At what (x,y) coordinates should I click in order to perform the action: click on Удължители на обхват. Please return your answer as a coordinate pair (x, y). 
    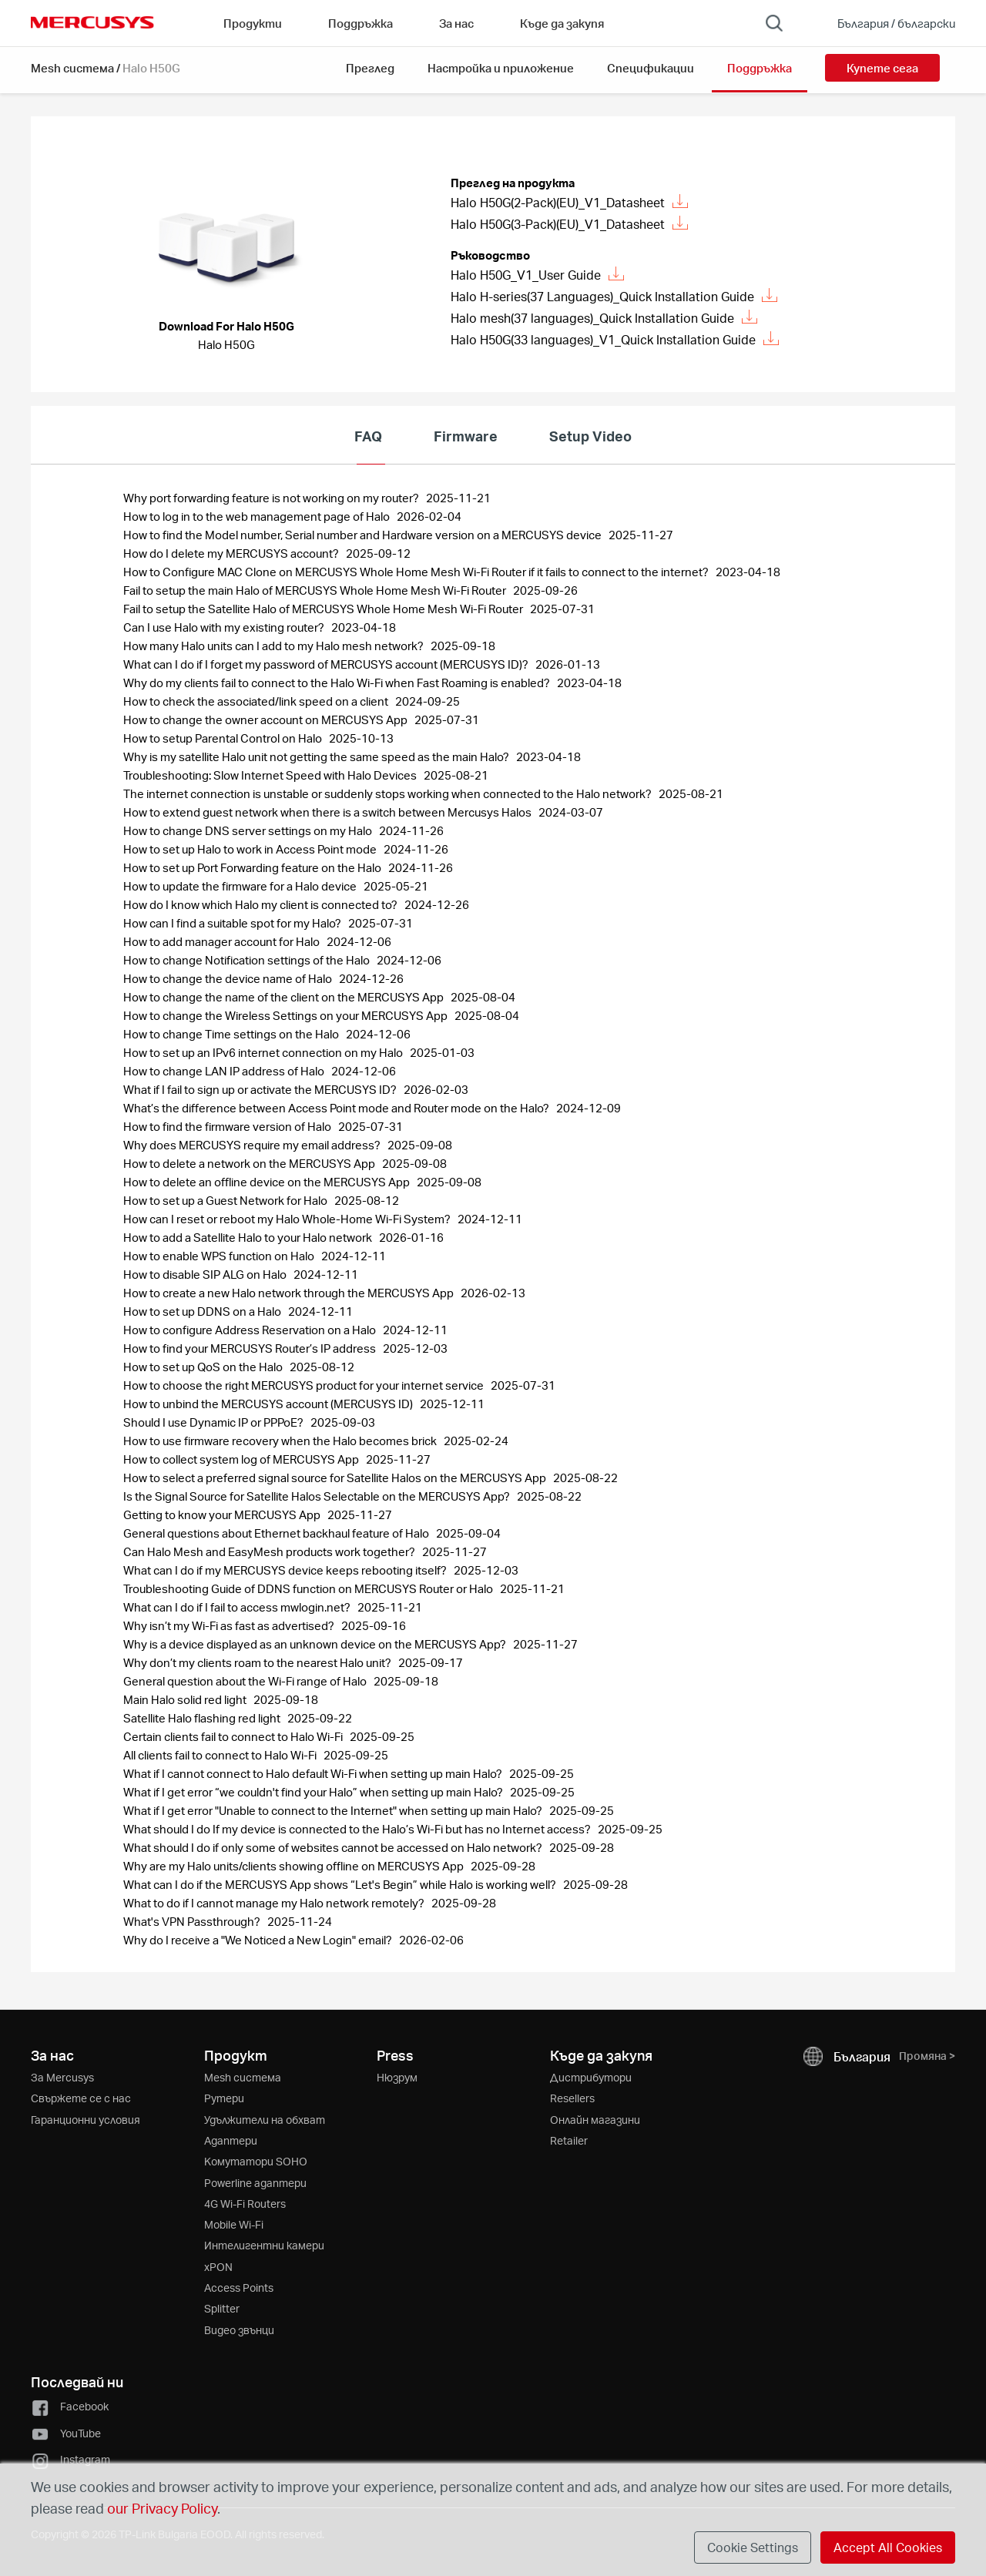
    Looking at the image, I should click on (264, 2119).